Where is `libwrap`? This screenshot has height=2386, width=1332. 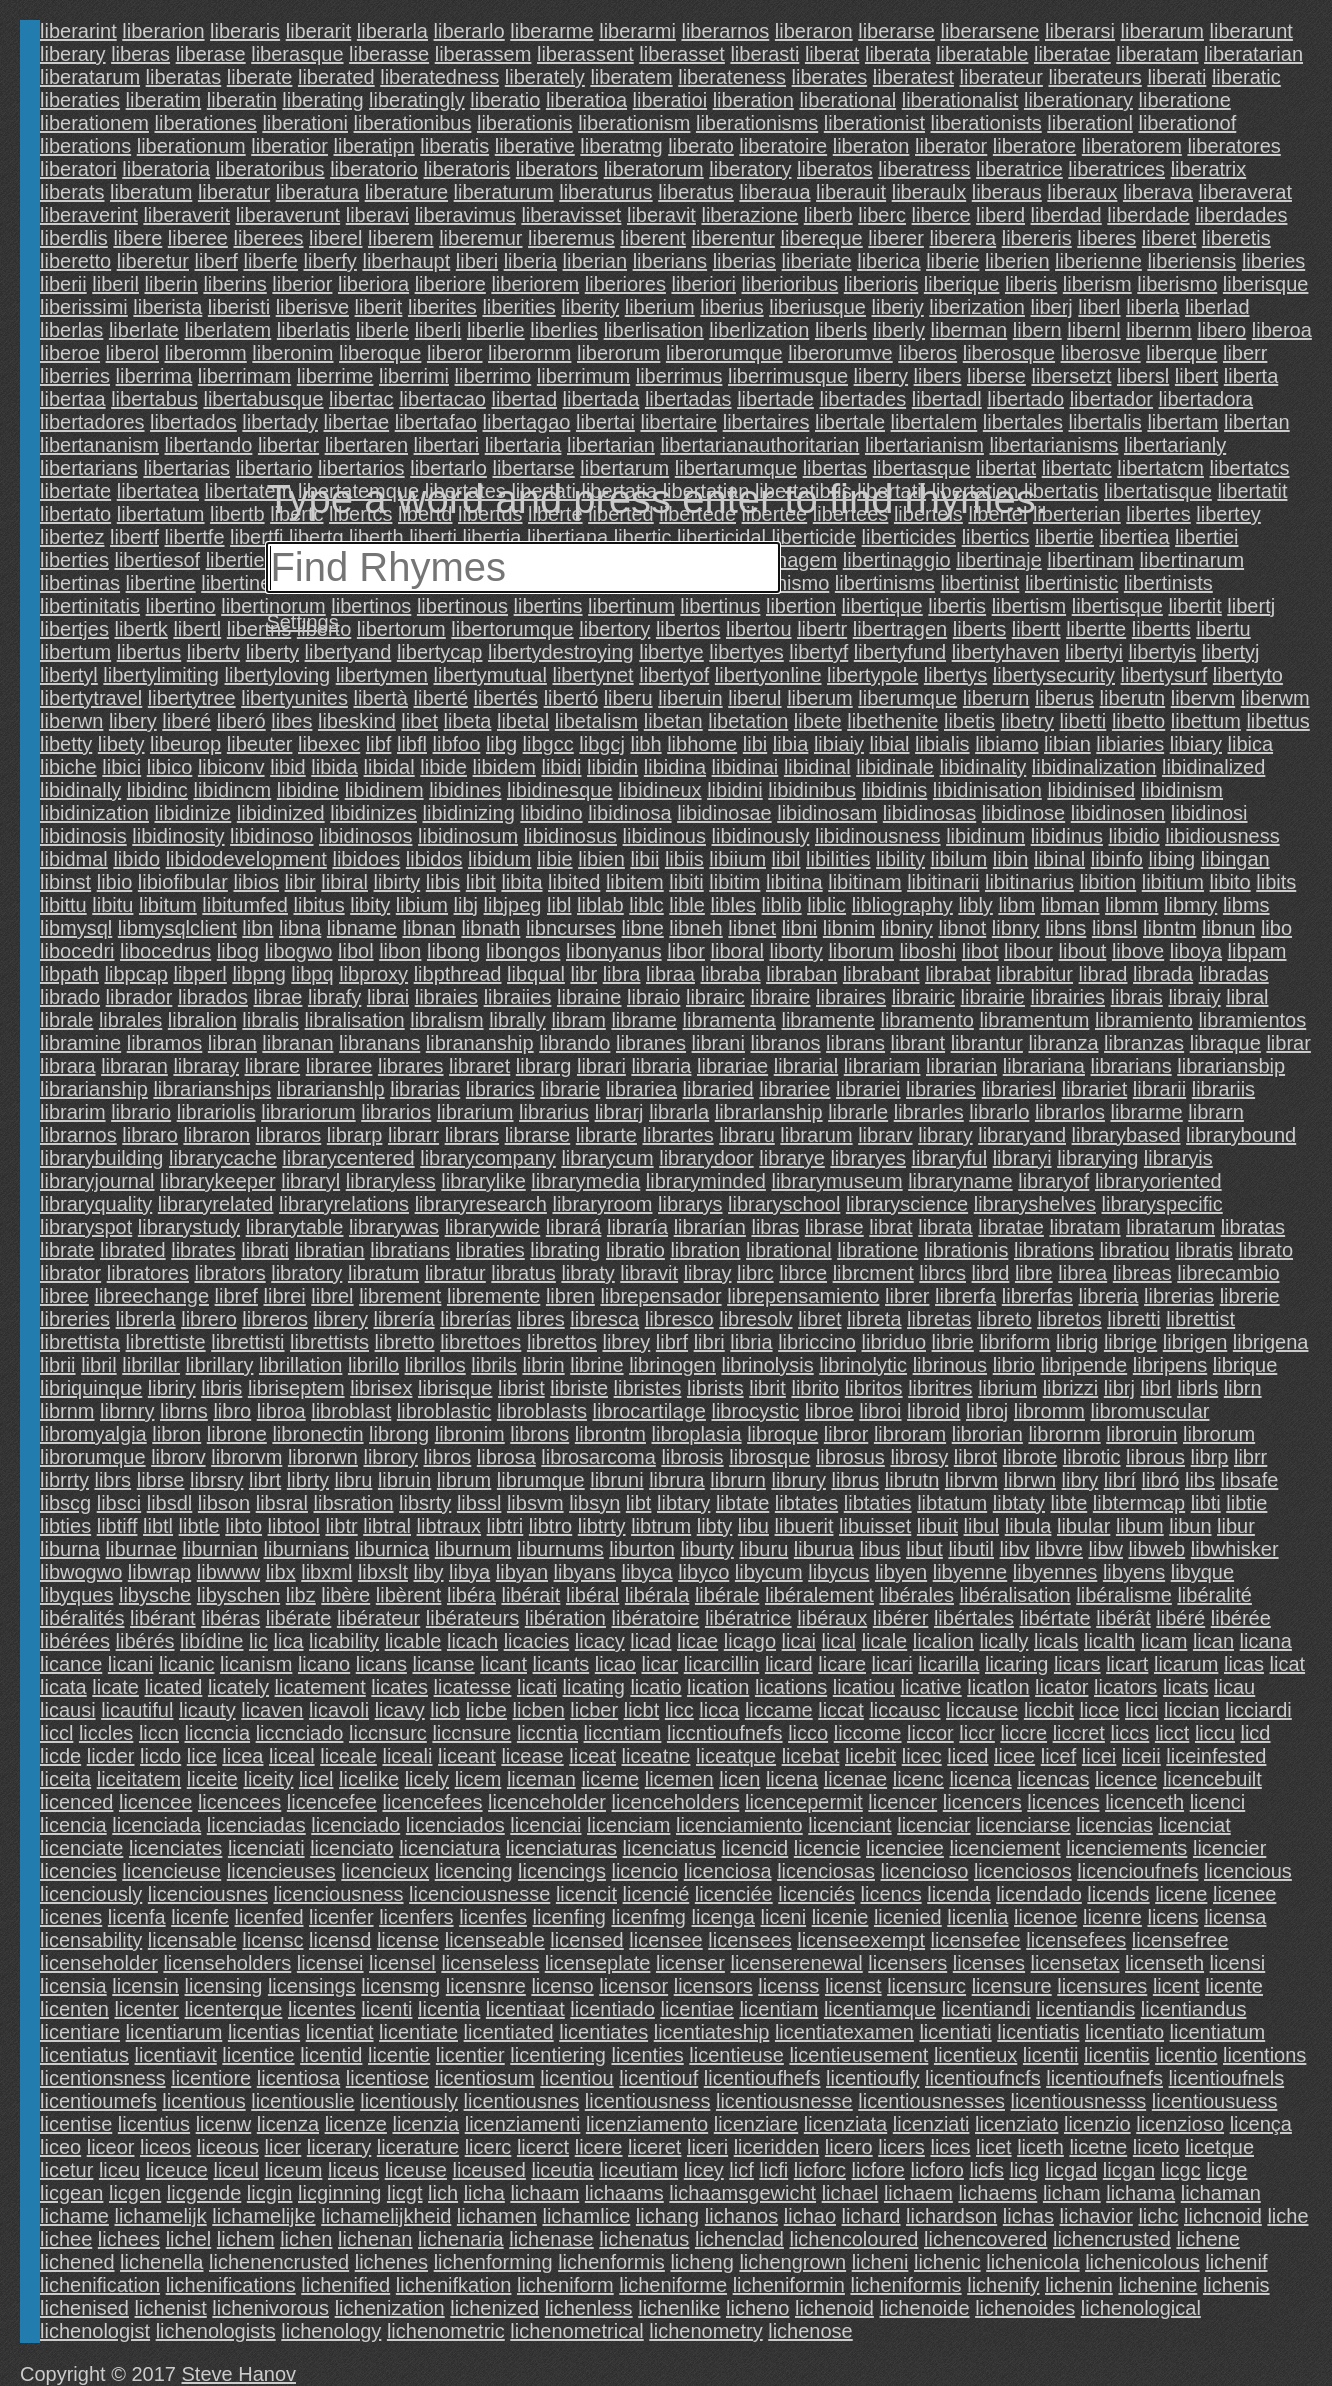
libwrap is located at coordinates (159, 1572).